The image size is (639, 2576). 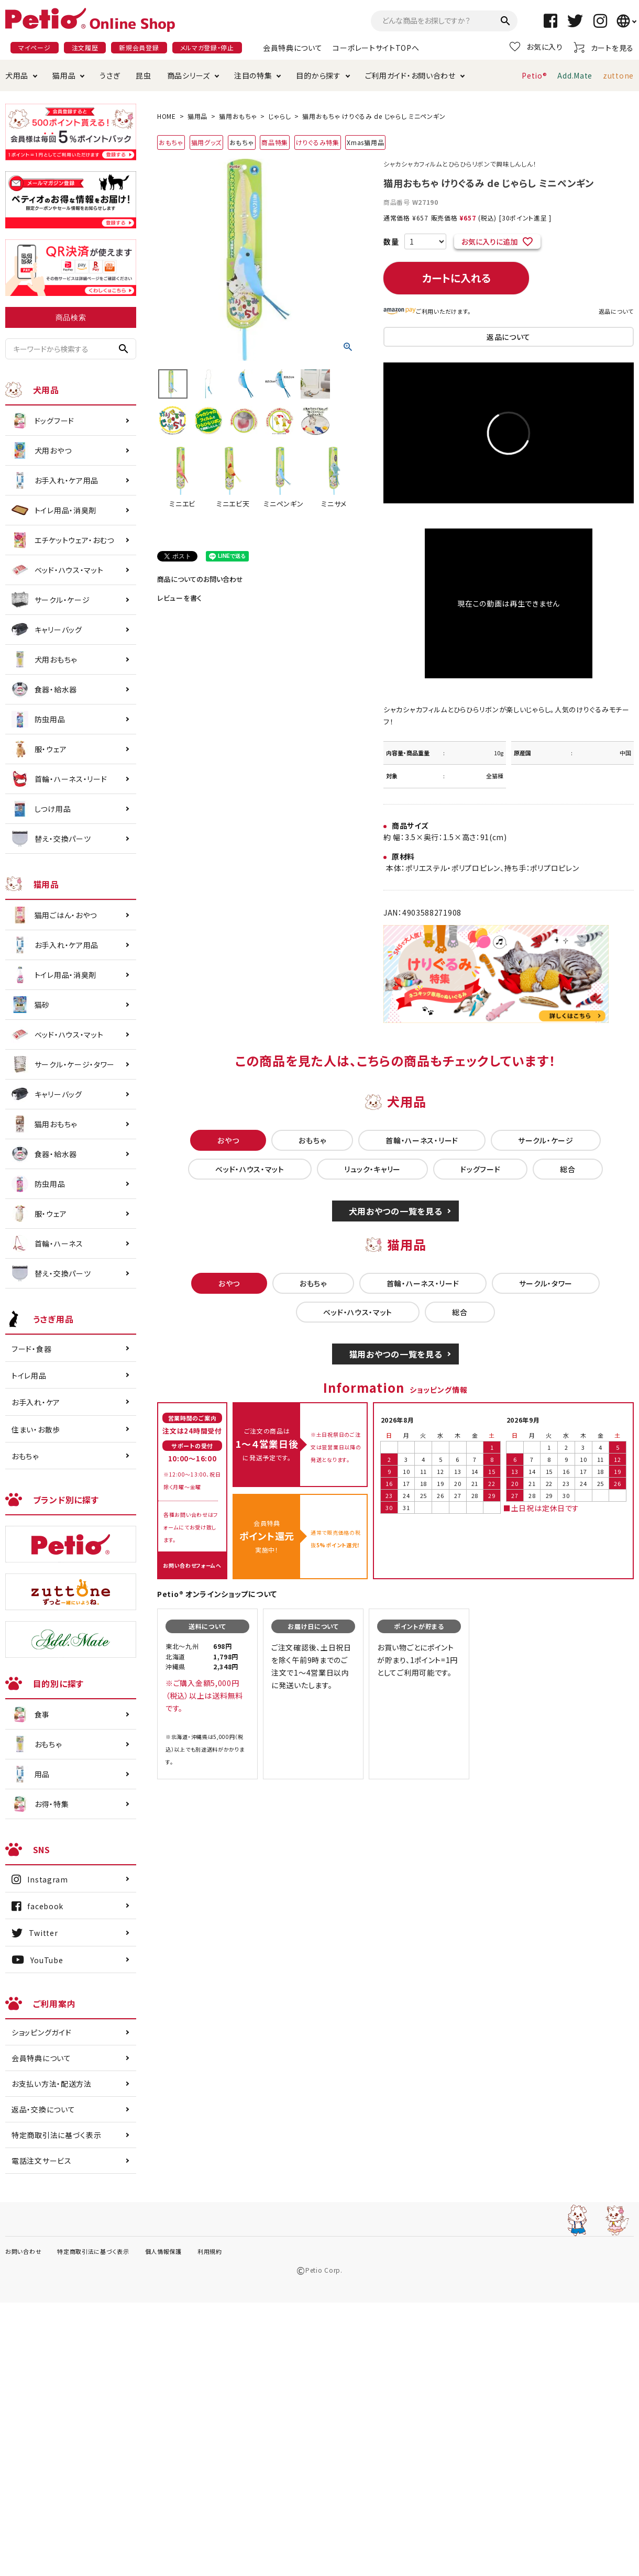 I want to click on 目的から探す, so click(x=318, y=75).